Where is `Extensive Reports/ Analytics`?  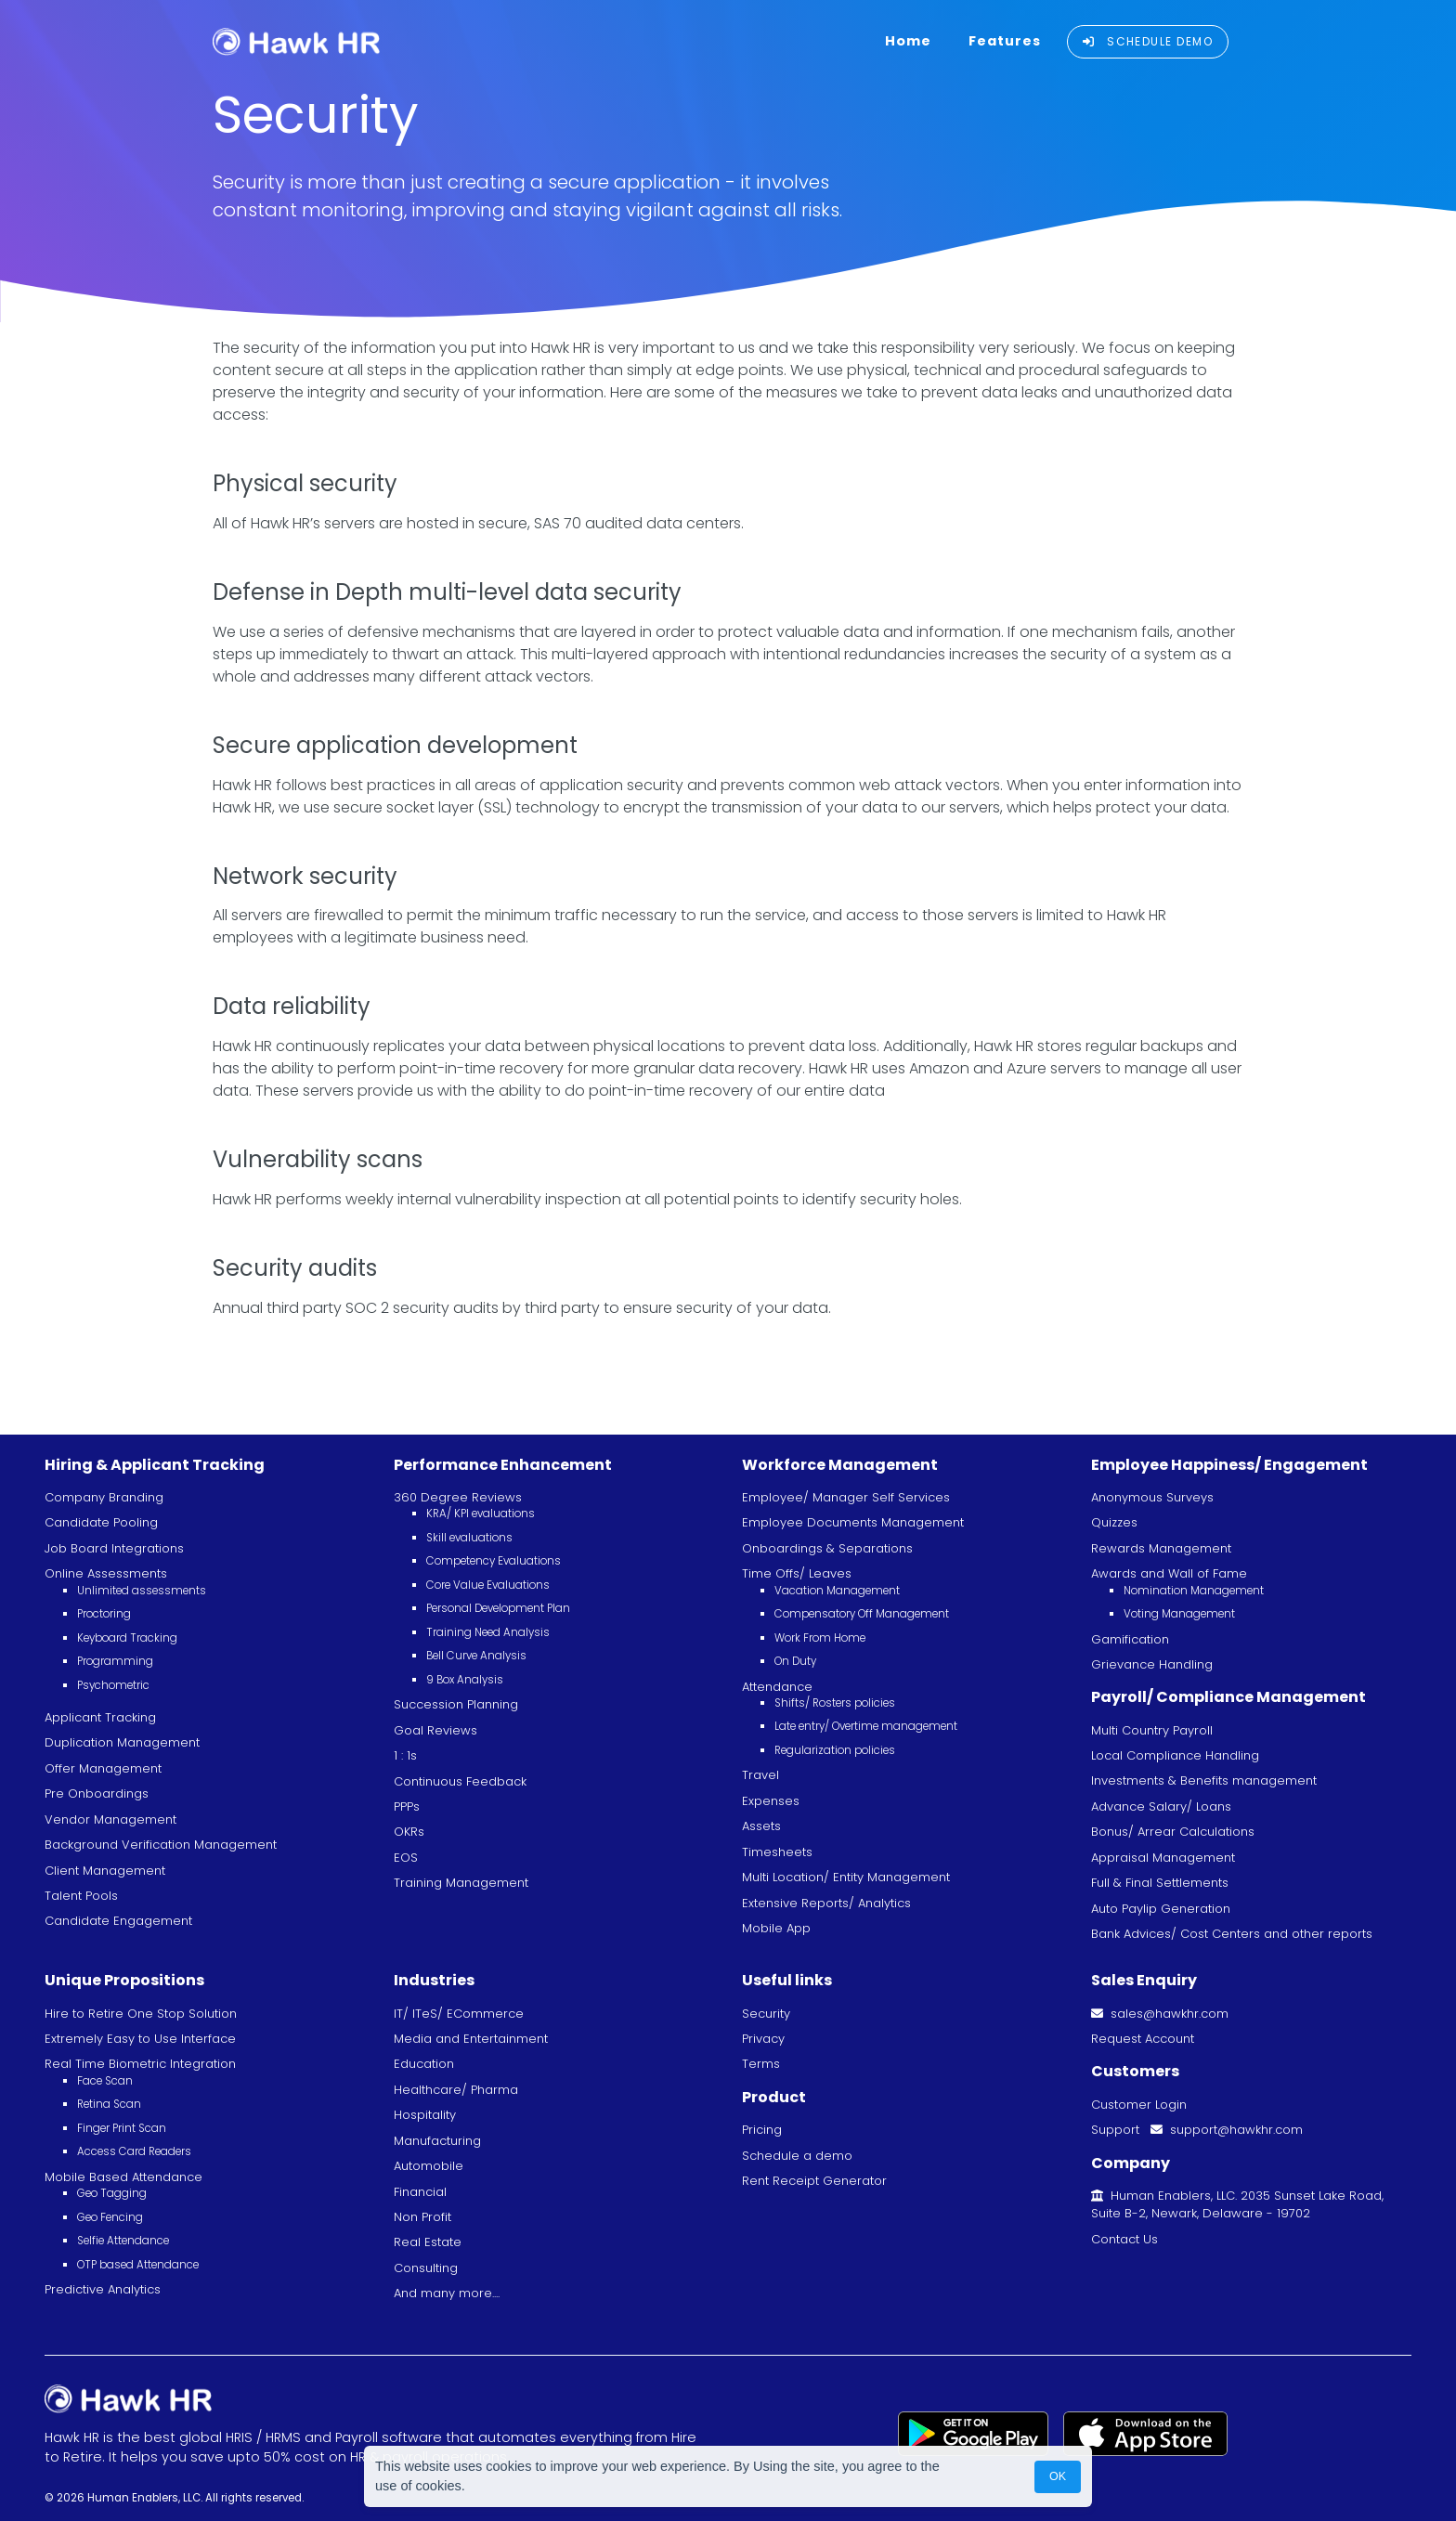 Extensive Reports/ Analytics is located at coordinates (826, 1903).